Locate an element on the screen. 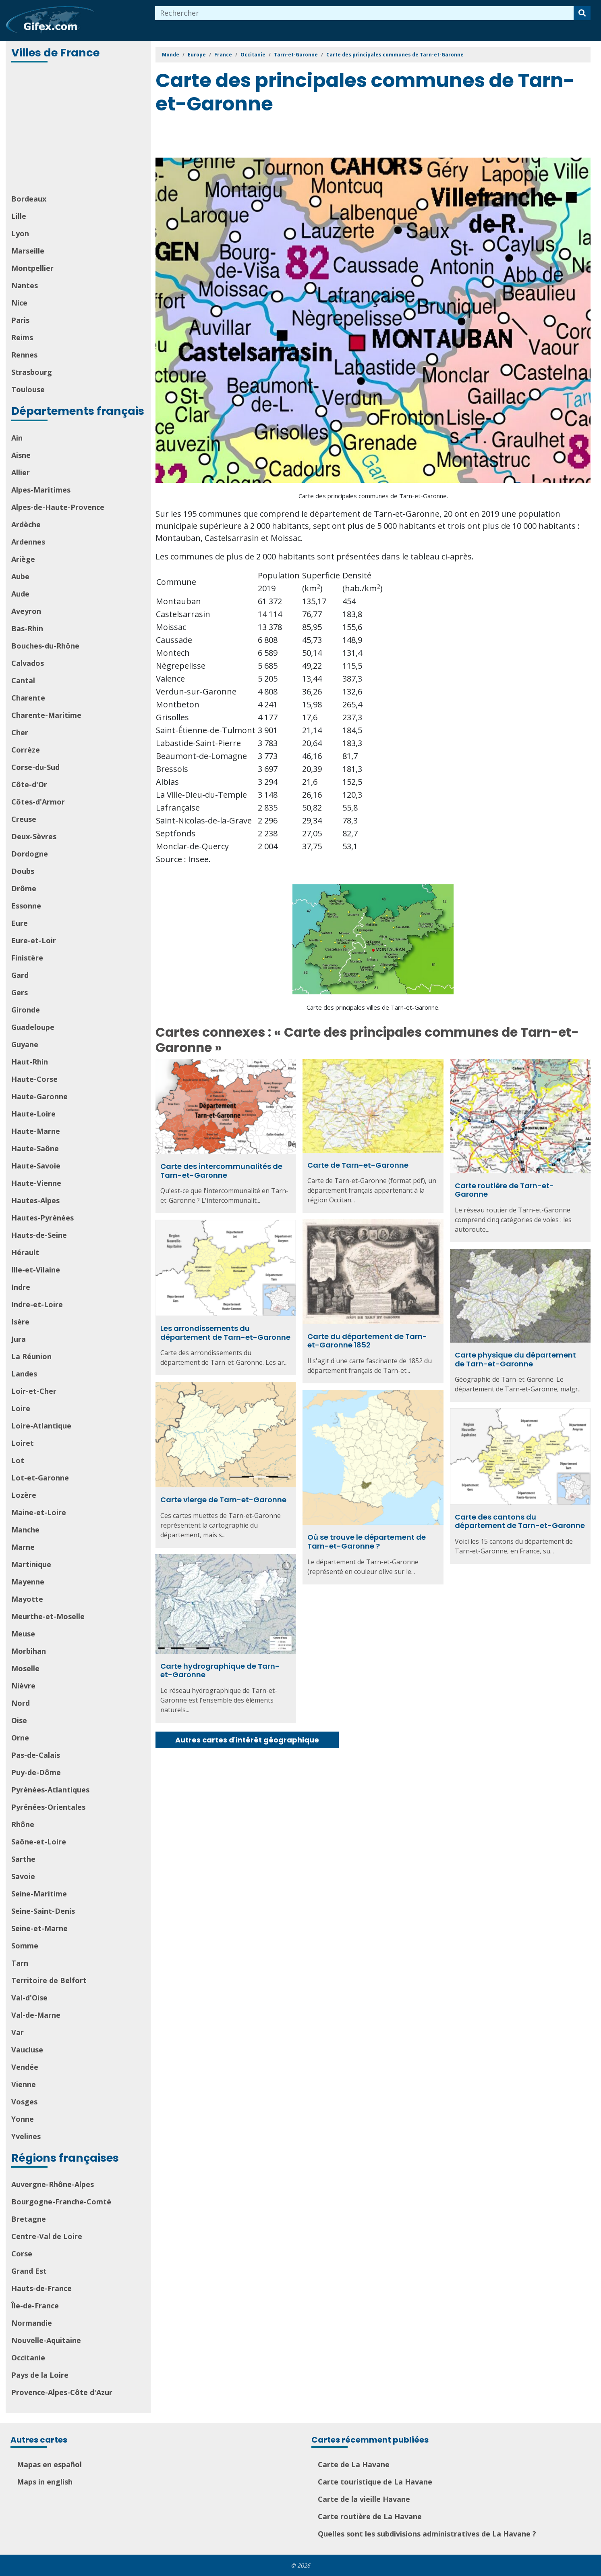  Morbihan is located at coordinates (28, 1651).